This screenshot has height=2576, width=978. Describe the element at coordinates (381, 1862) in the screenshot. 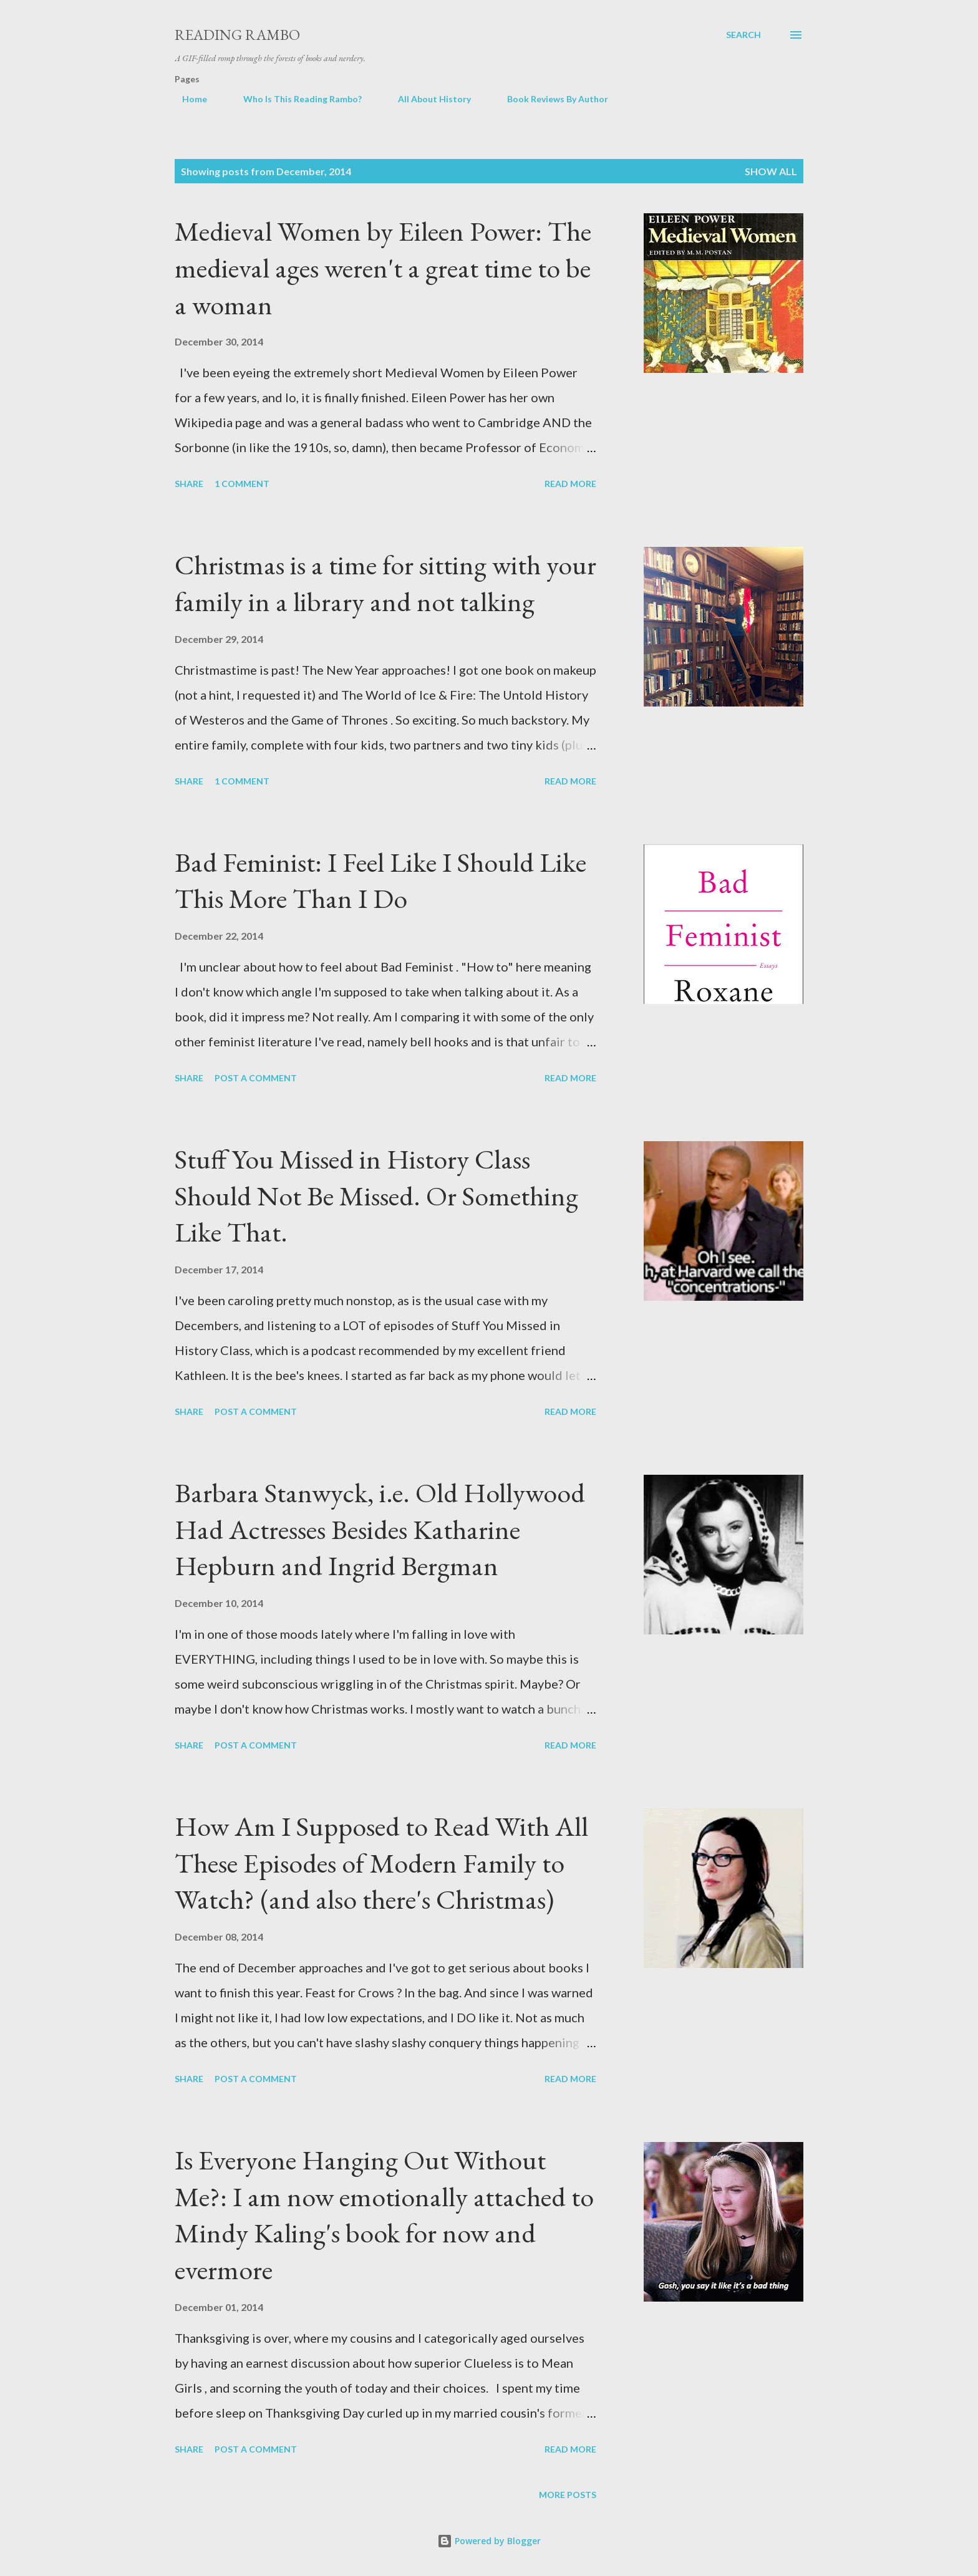

I see `How Am I Supposed to Read With All These Episodes of Modern Family to Watch? (and also there's Christmas)` at that location.